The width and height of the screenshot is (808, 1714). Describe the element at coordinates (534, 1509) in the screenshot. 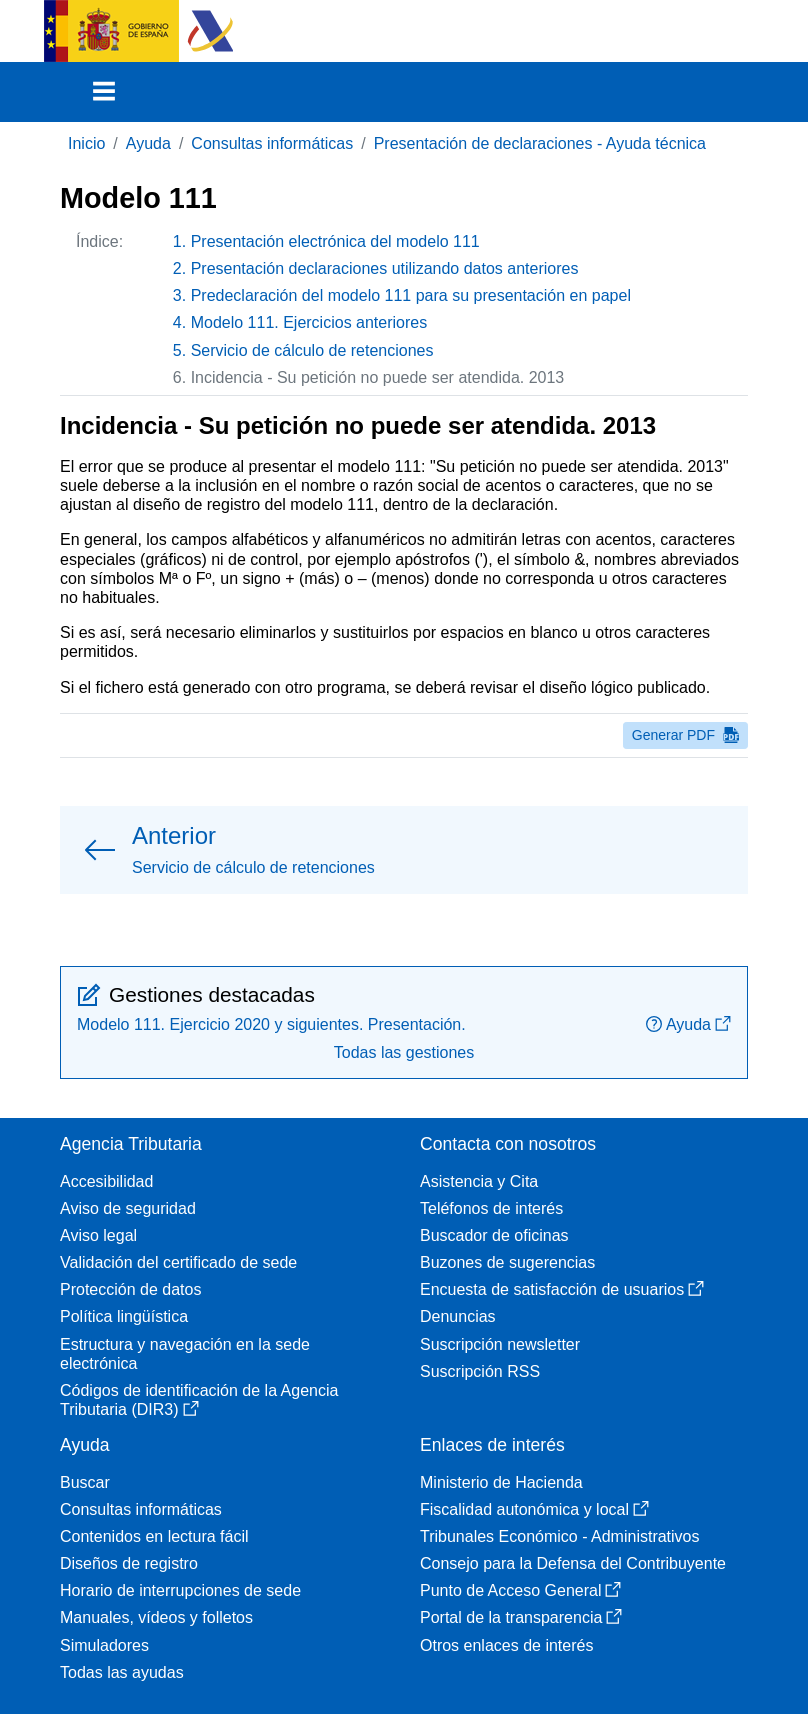

I see `Fiscalidad autonómica y local` at that location.